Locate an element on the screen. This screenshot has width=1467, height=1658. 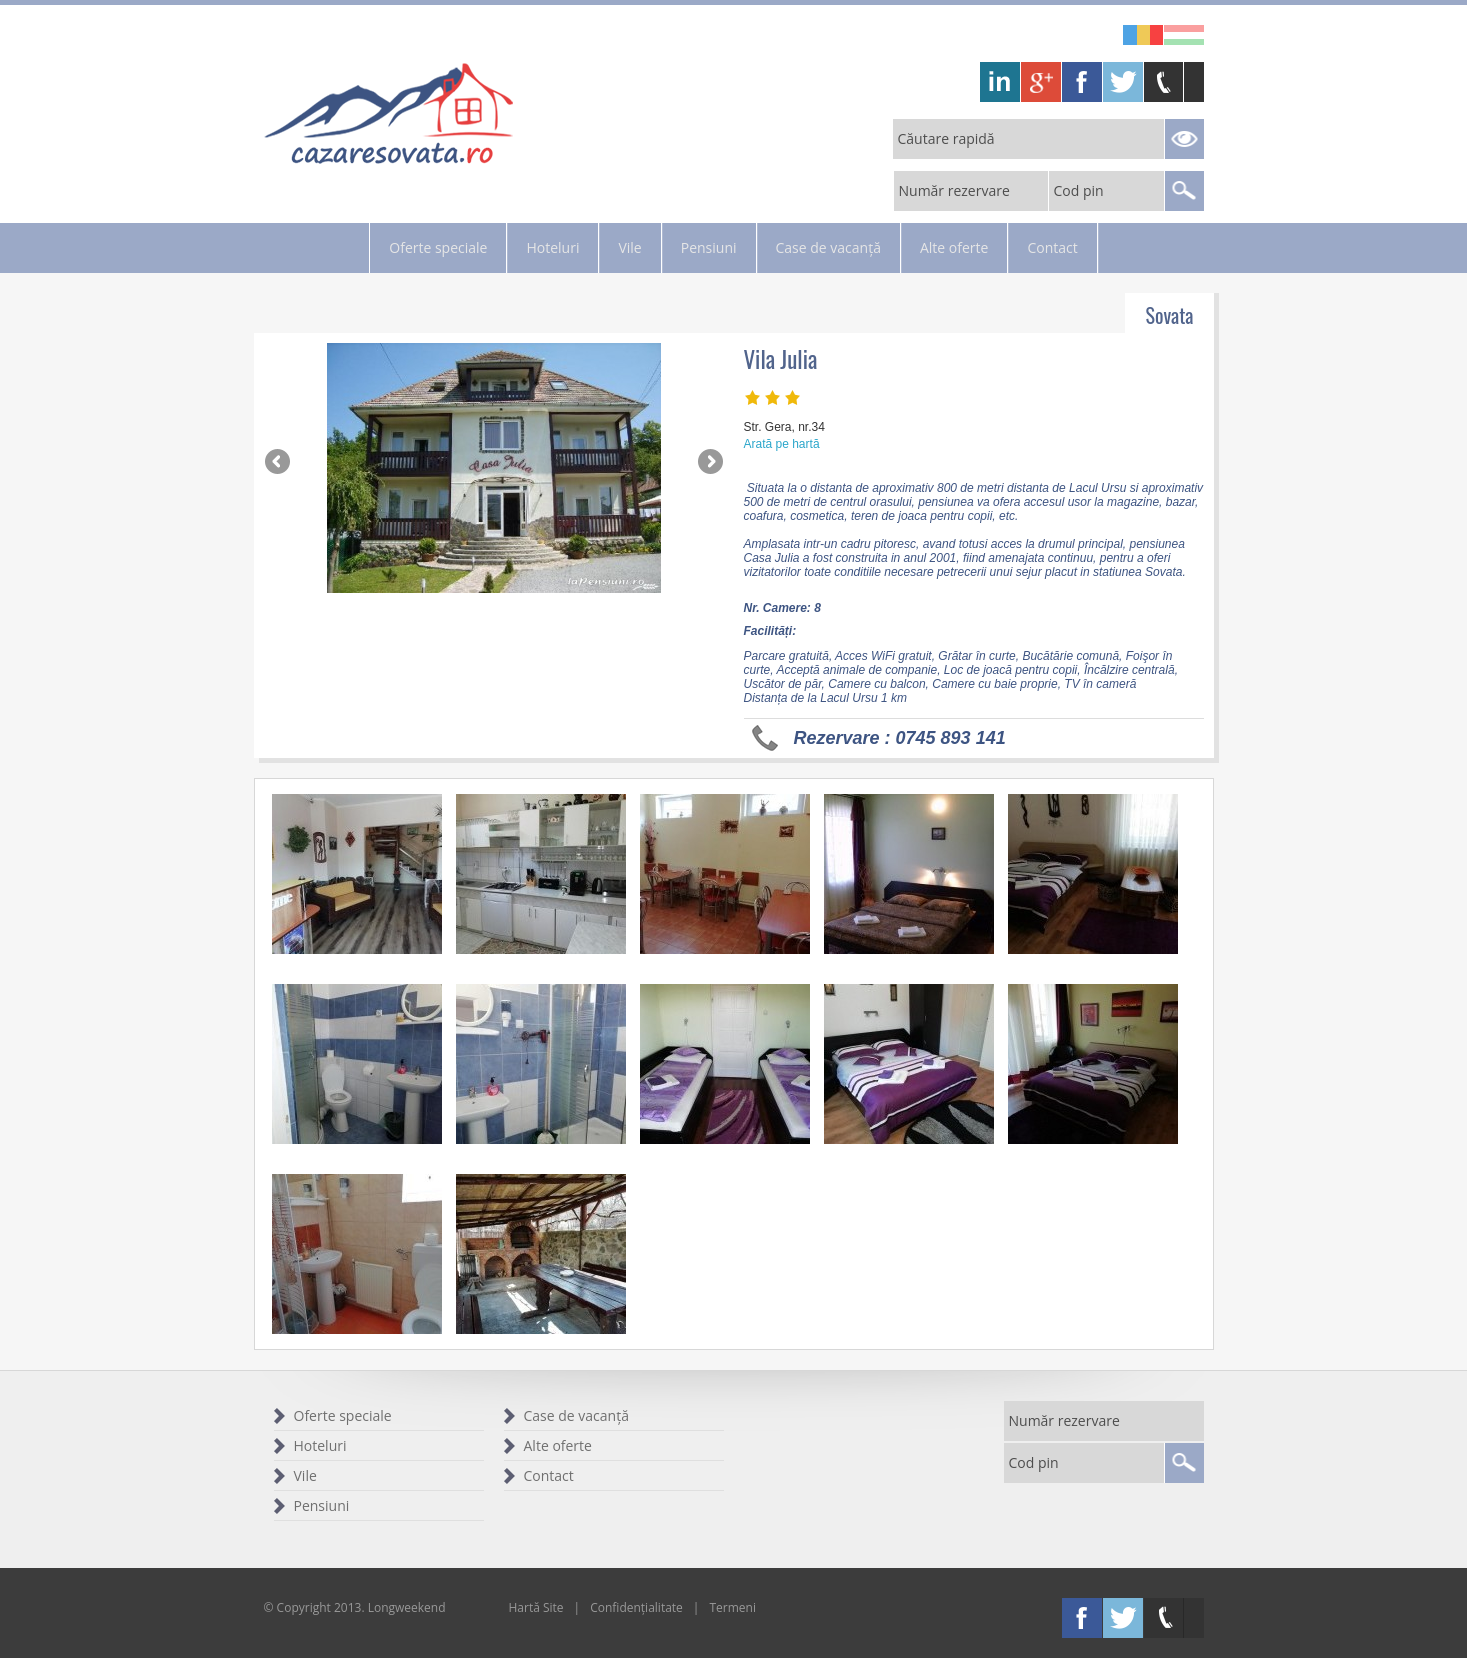
Arată pe hartă is located at coordinates (782, 444).